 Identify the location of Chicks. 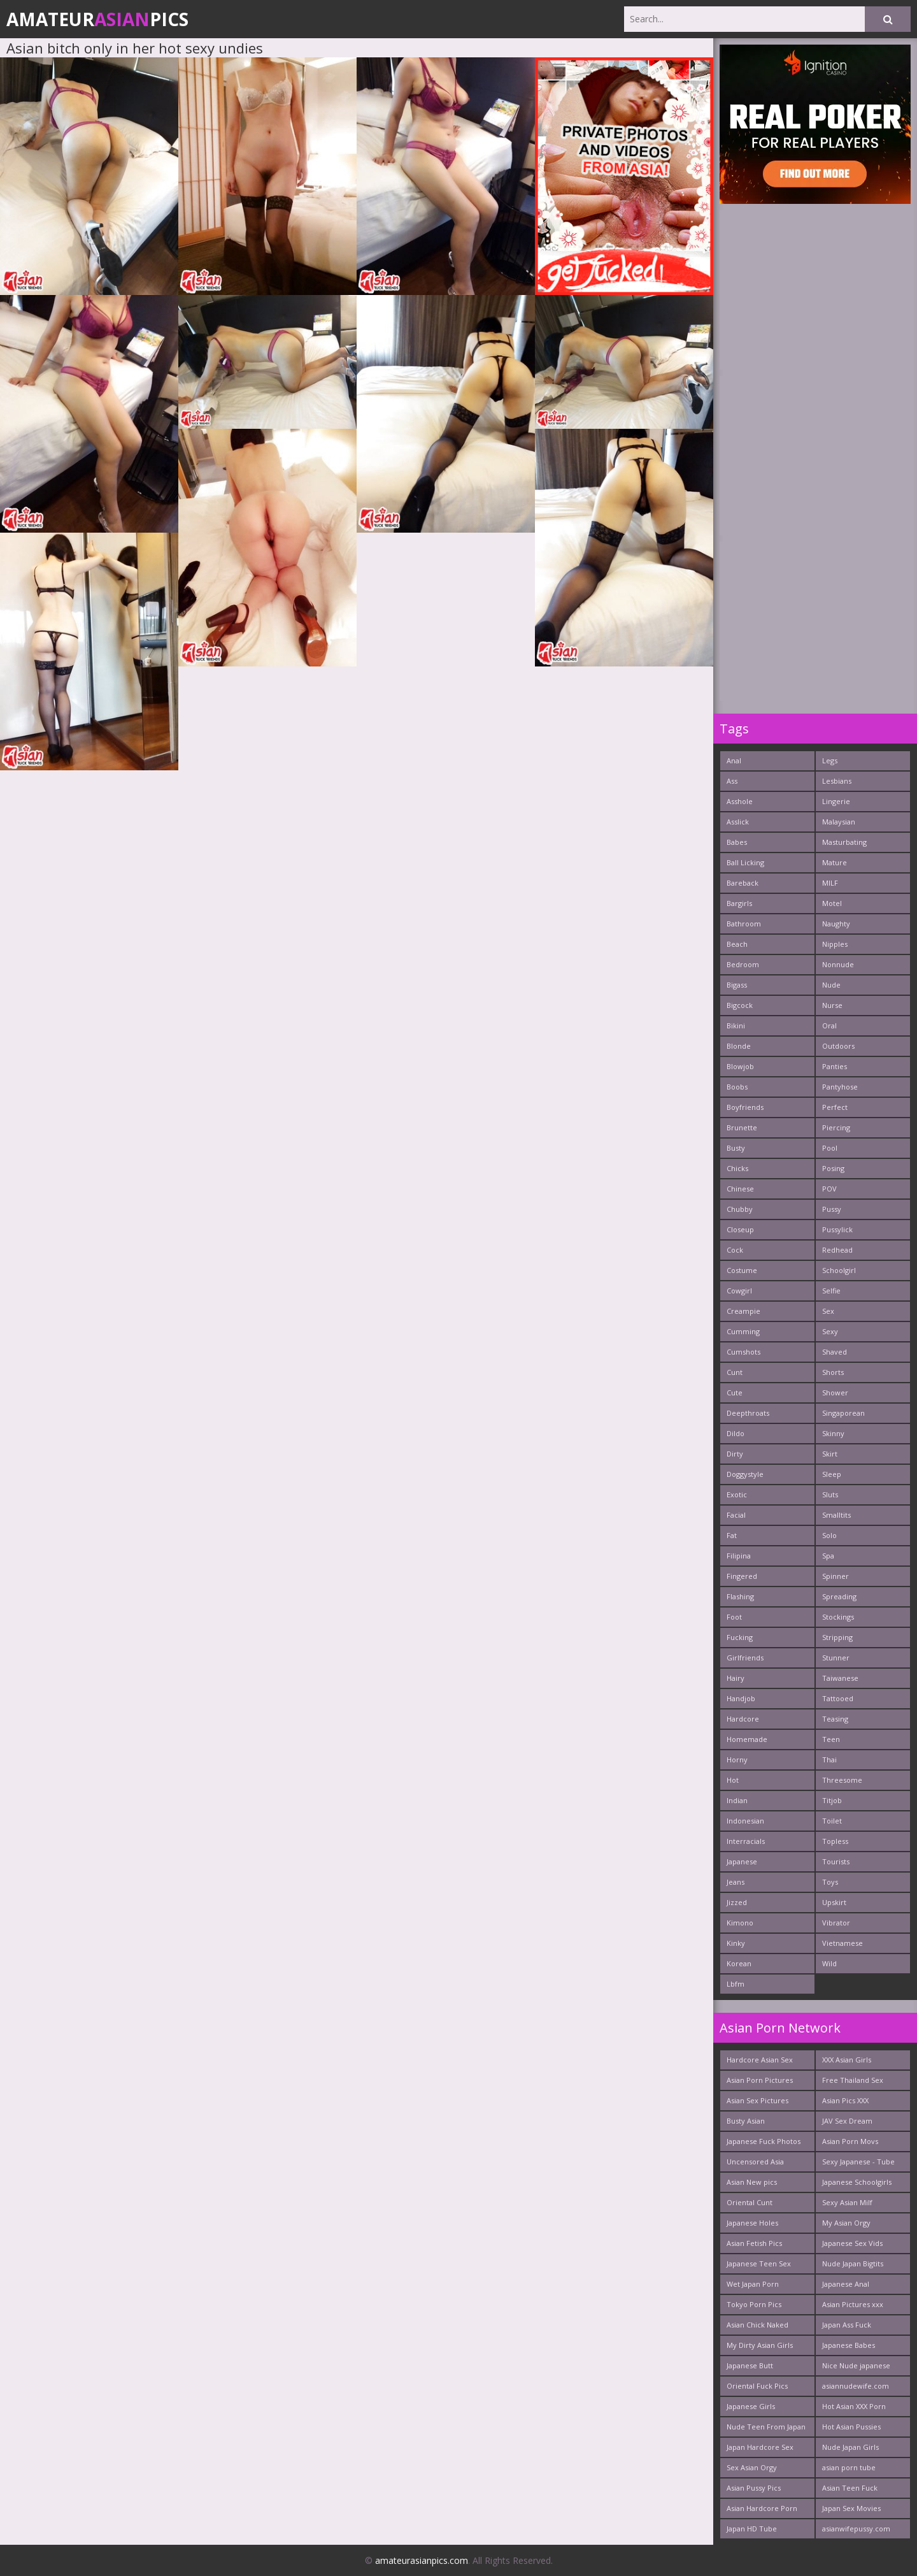
(737, 1168).